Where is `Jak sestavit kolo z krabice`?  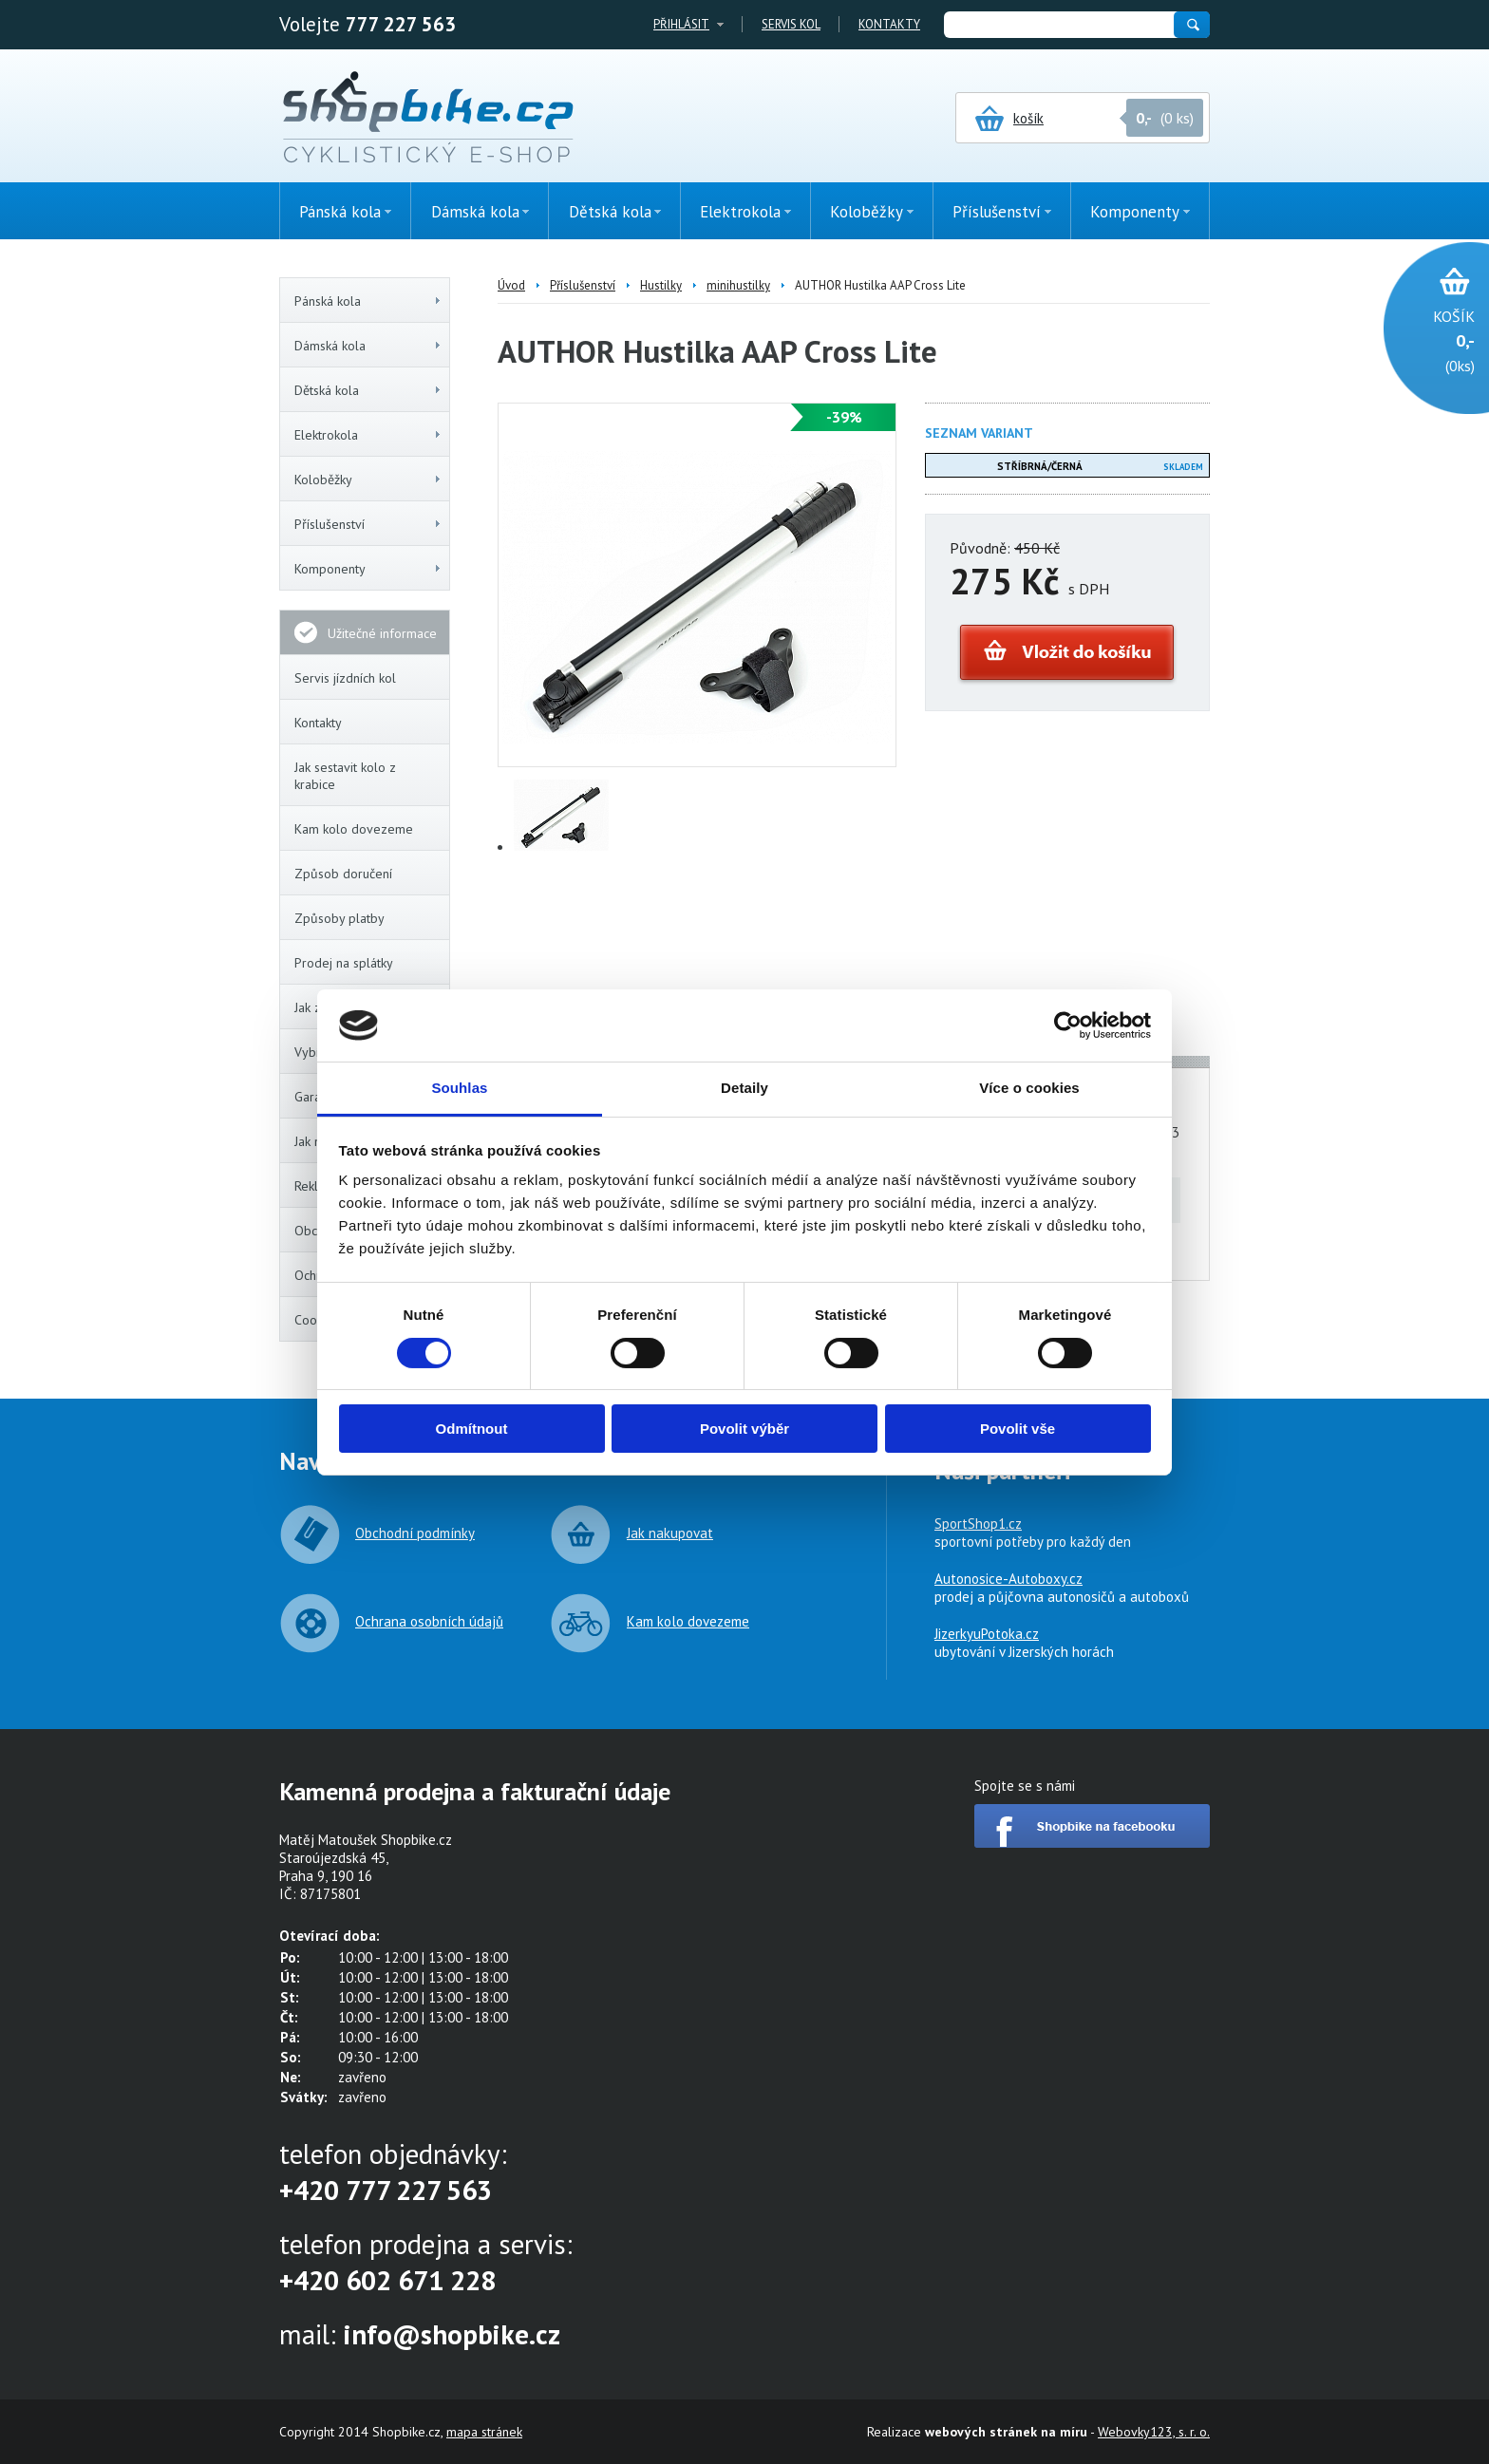 Jak sestavit kolo z krabice is located at coordinates (345, 776).